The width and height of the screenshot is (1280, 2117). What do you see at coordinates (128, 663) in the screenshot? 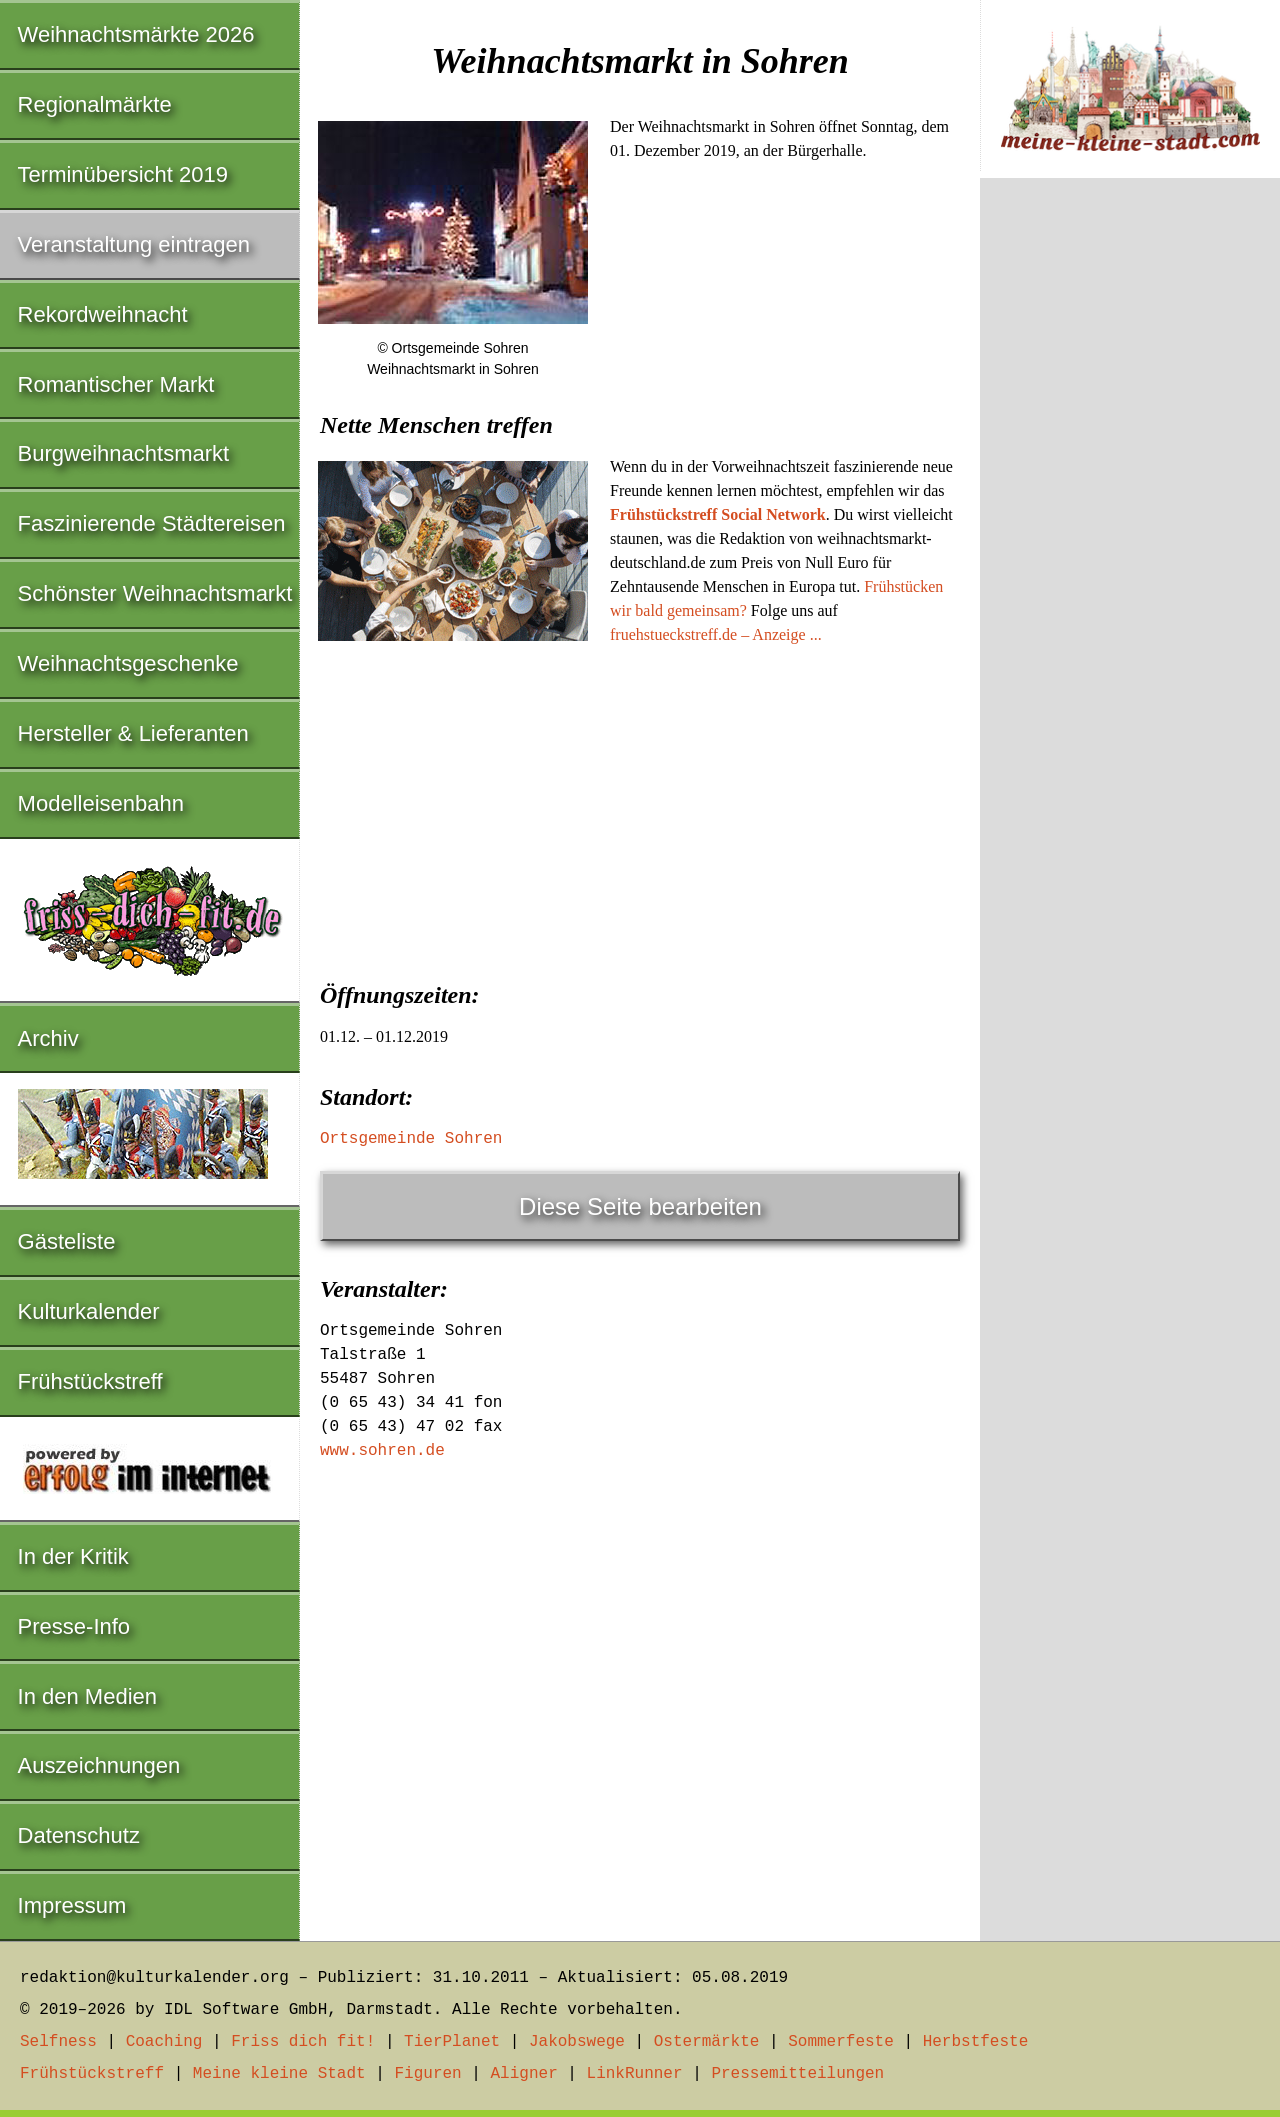
I see `Weihnachtsgeschenke` at bounding box center [128, 663].